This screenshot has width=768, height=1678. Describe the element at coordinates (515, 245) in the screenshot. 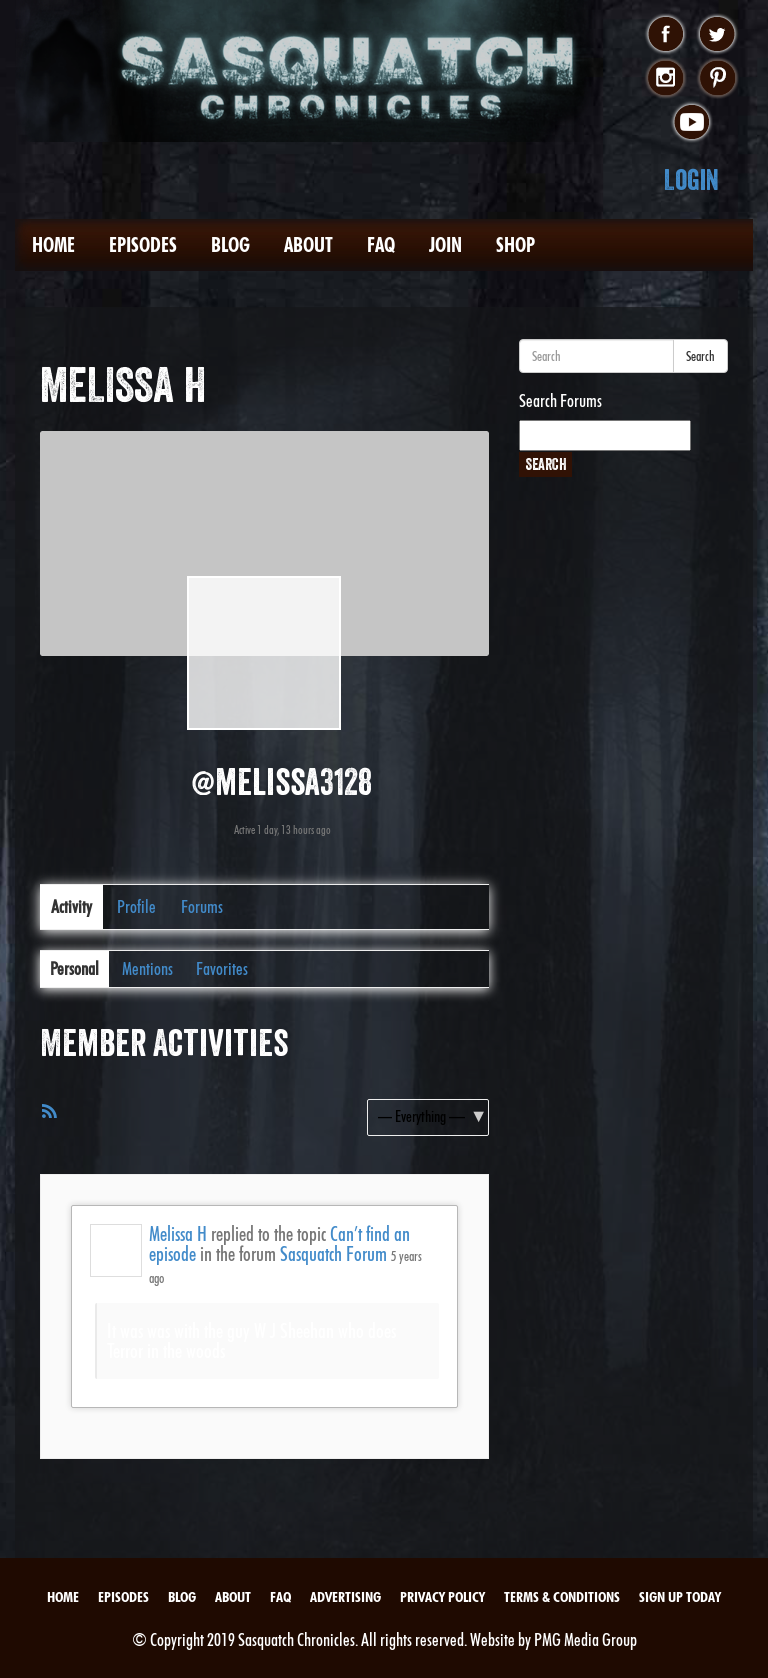

I see `Shop` at that location.